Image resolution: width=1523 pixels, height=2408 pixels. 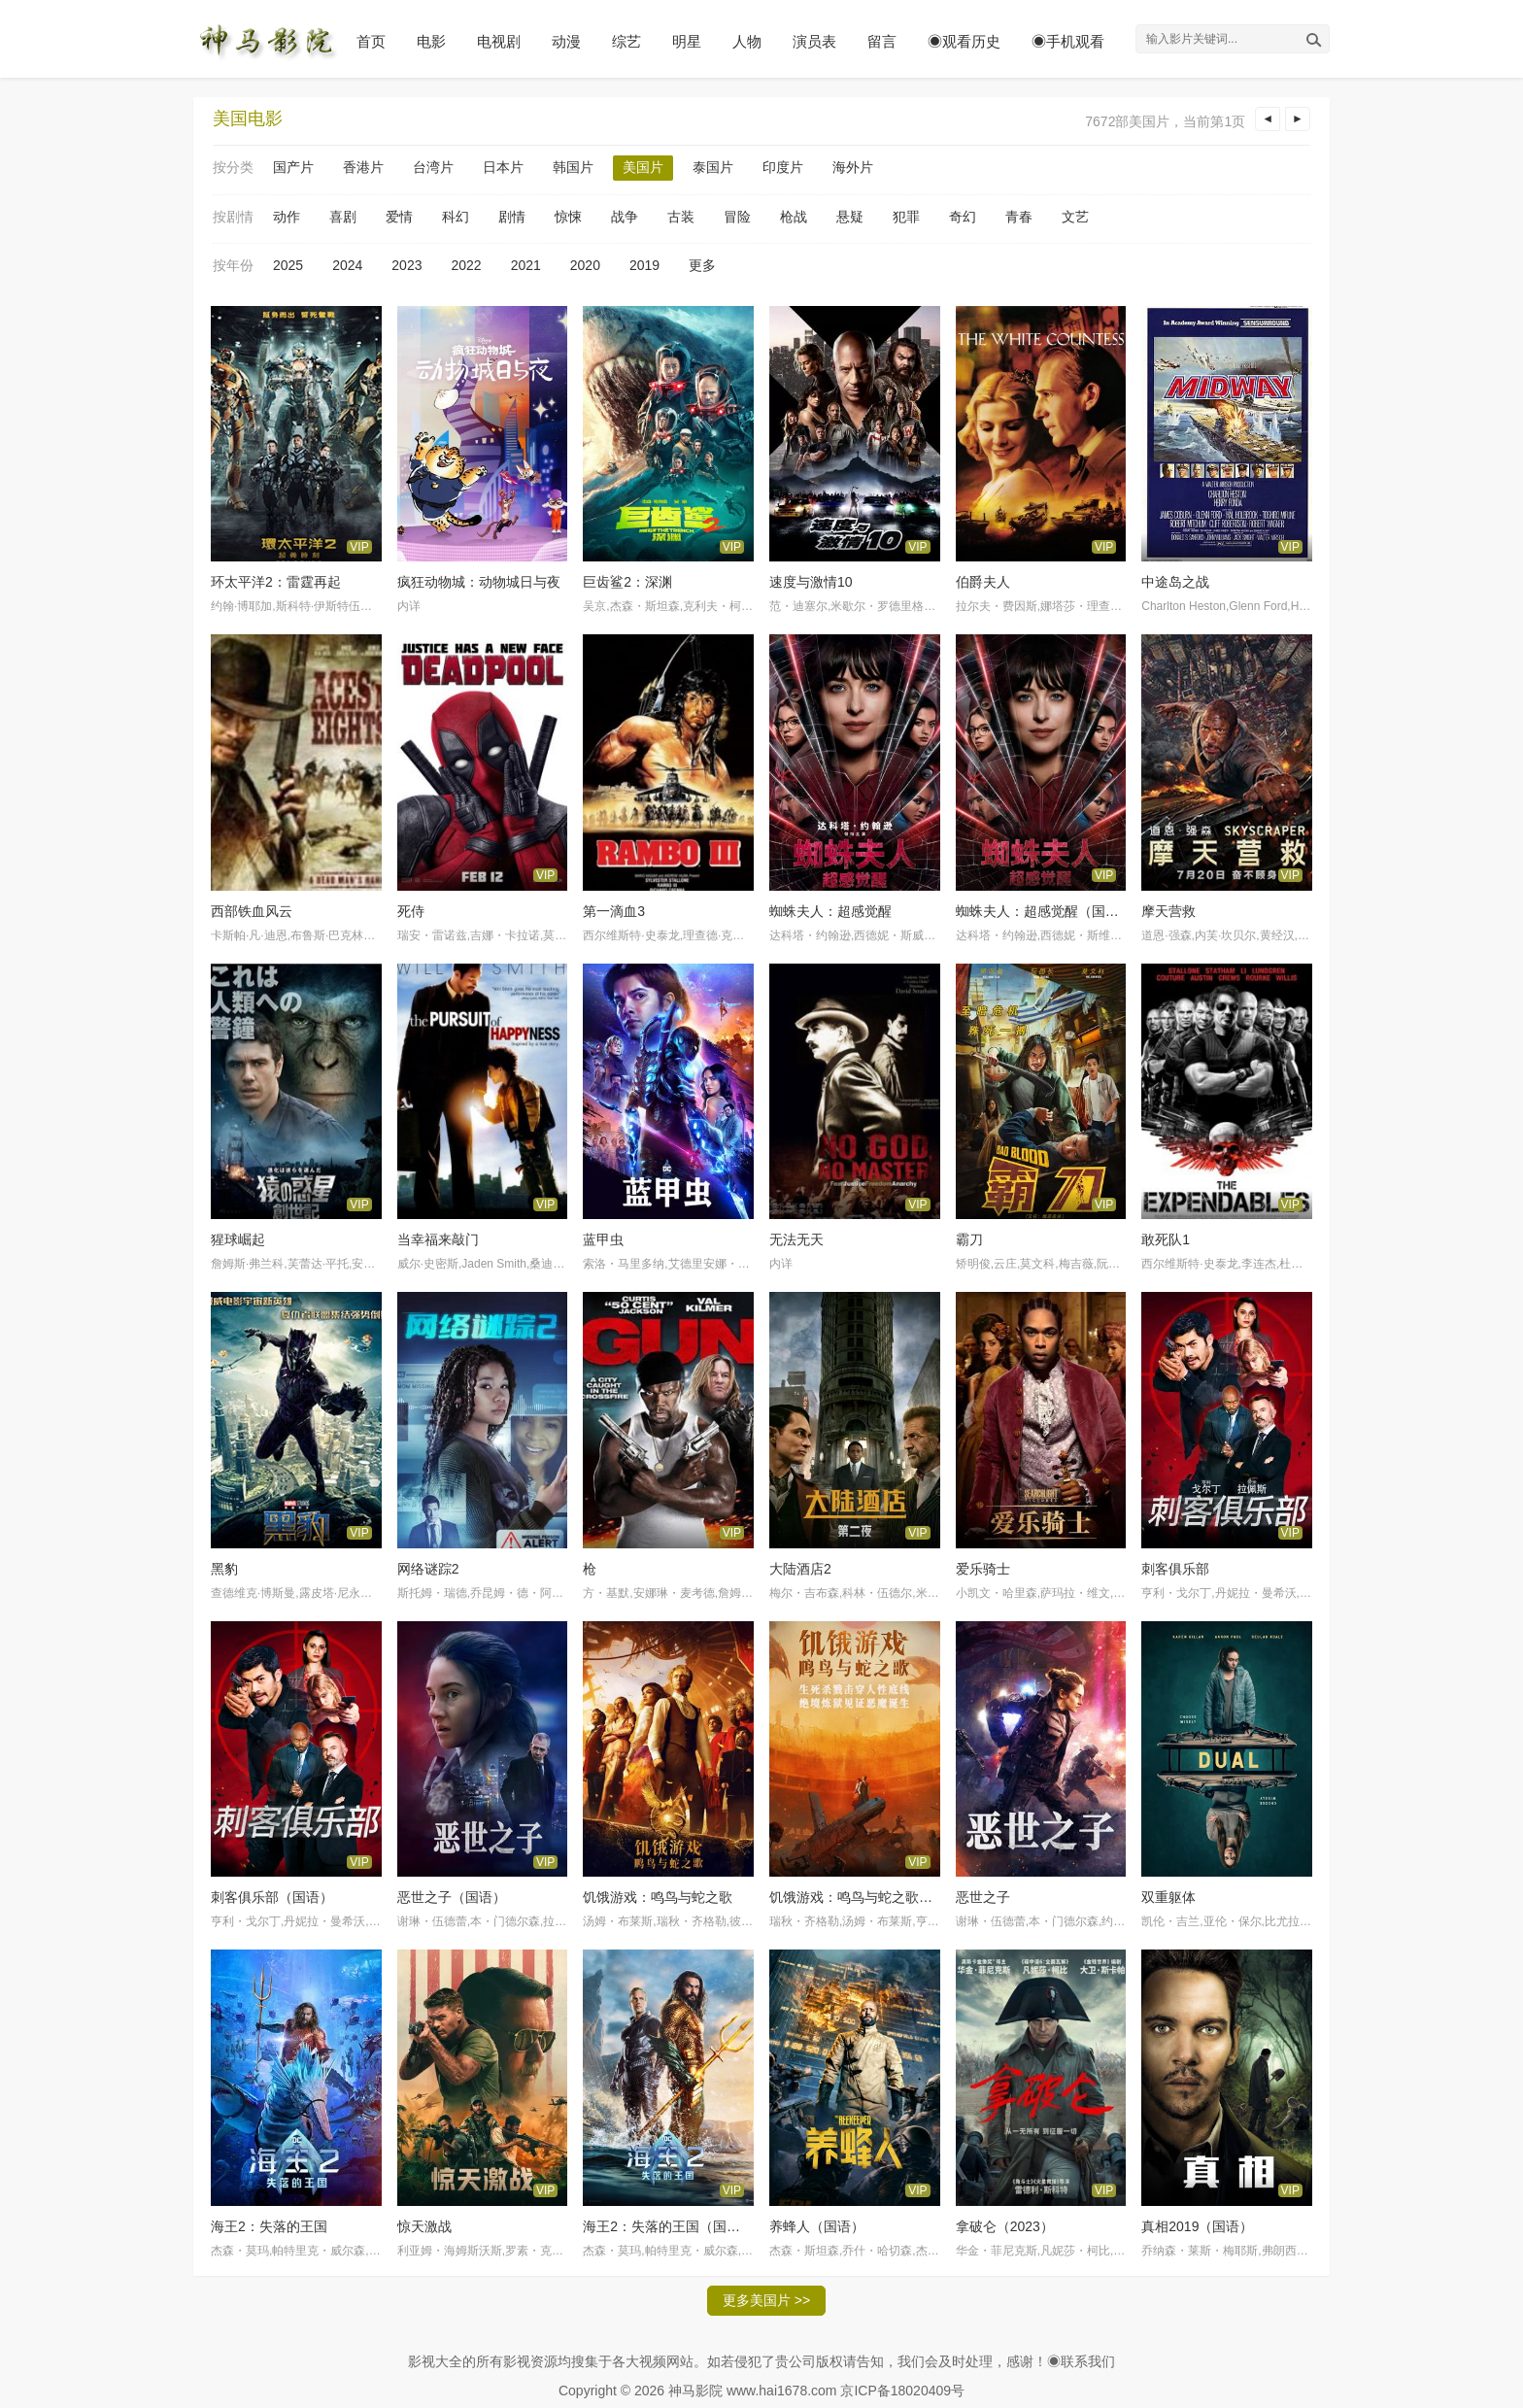 I want to click on 蜘蛛夫人：超感觉醒（国语）, so click(x=1044, y=911).